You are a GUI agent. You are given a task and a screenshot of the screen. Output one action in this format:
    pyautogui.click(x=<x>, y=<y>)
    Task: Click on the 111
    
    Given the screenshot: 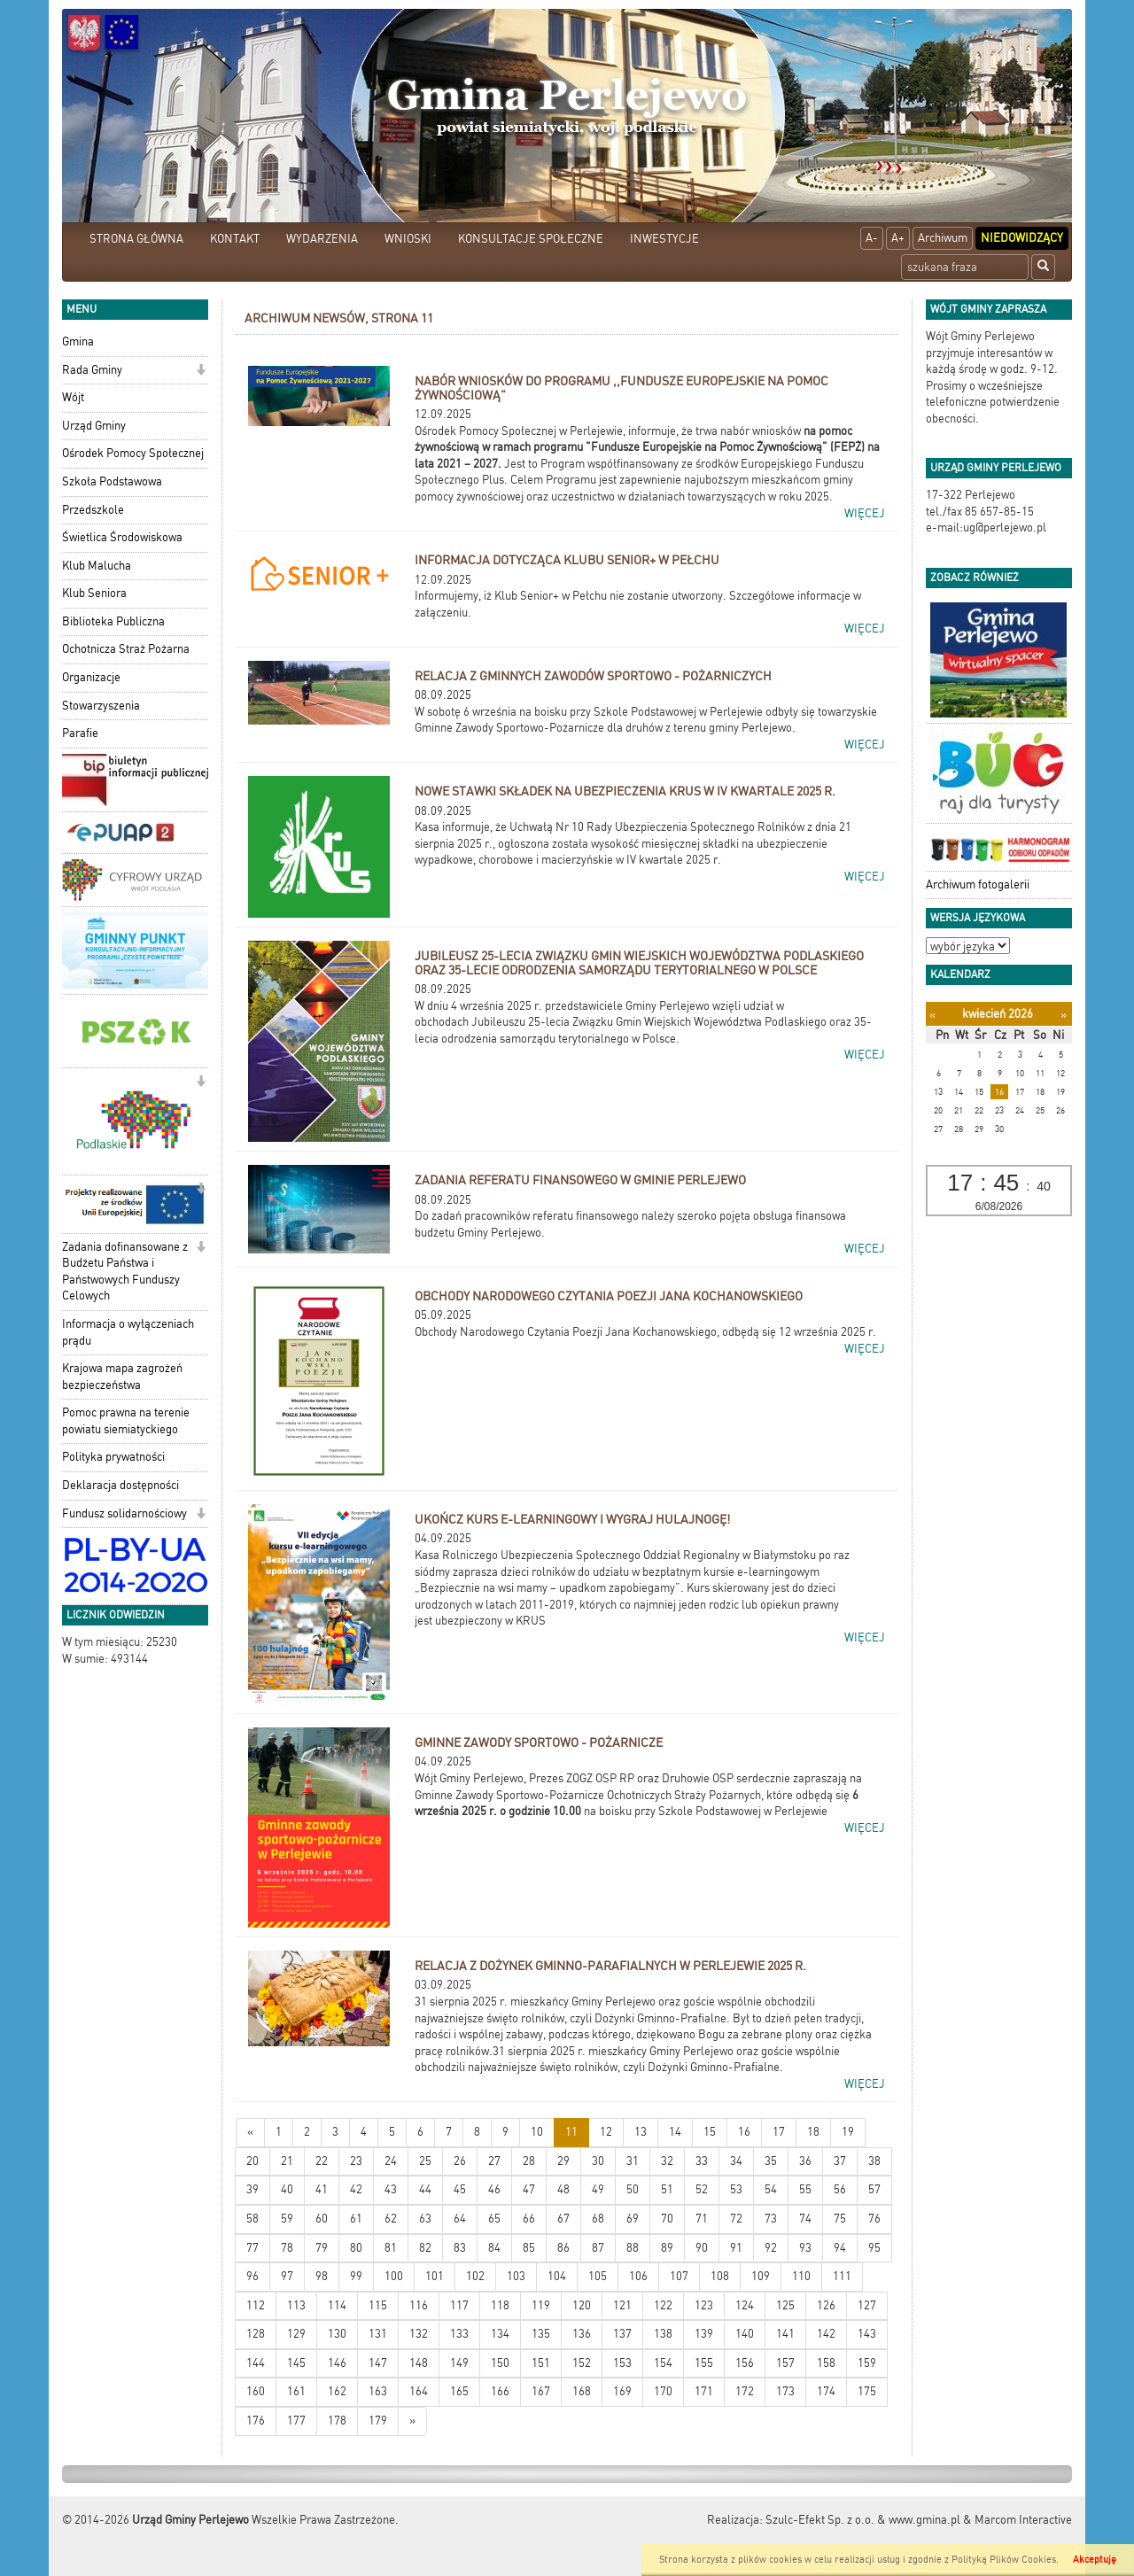 What is the action you would take?
    pyautogui.click(x=842, y=2276)
    